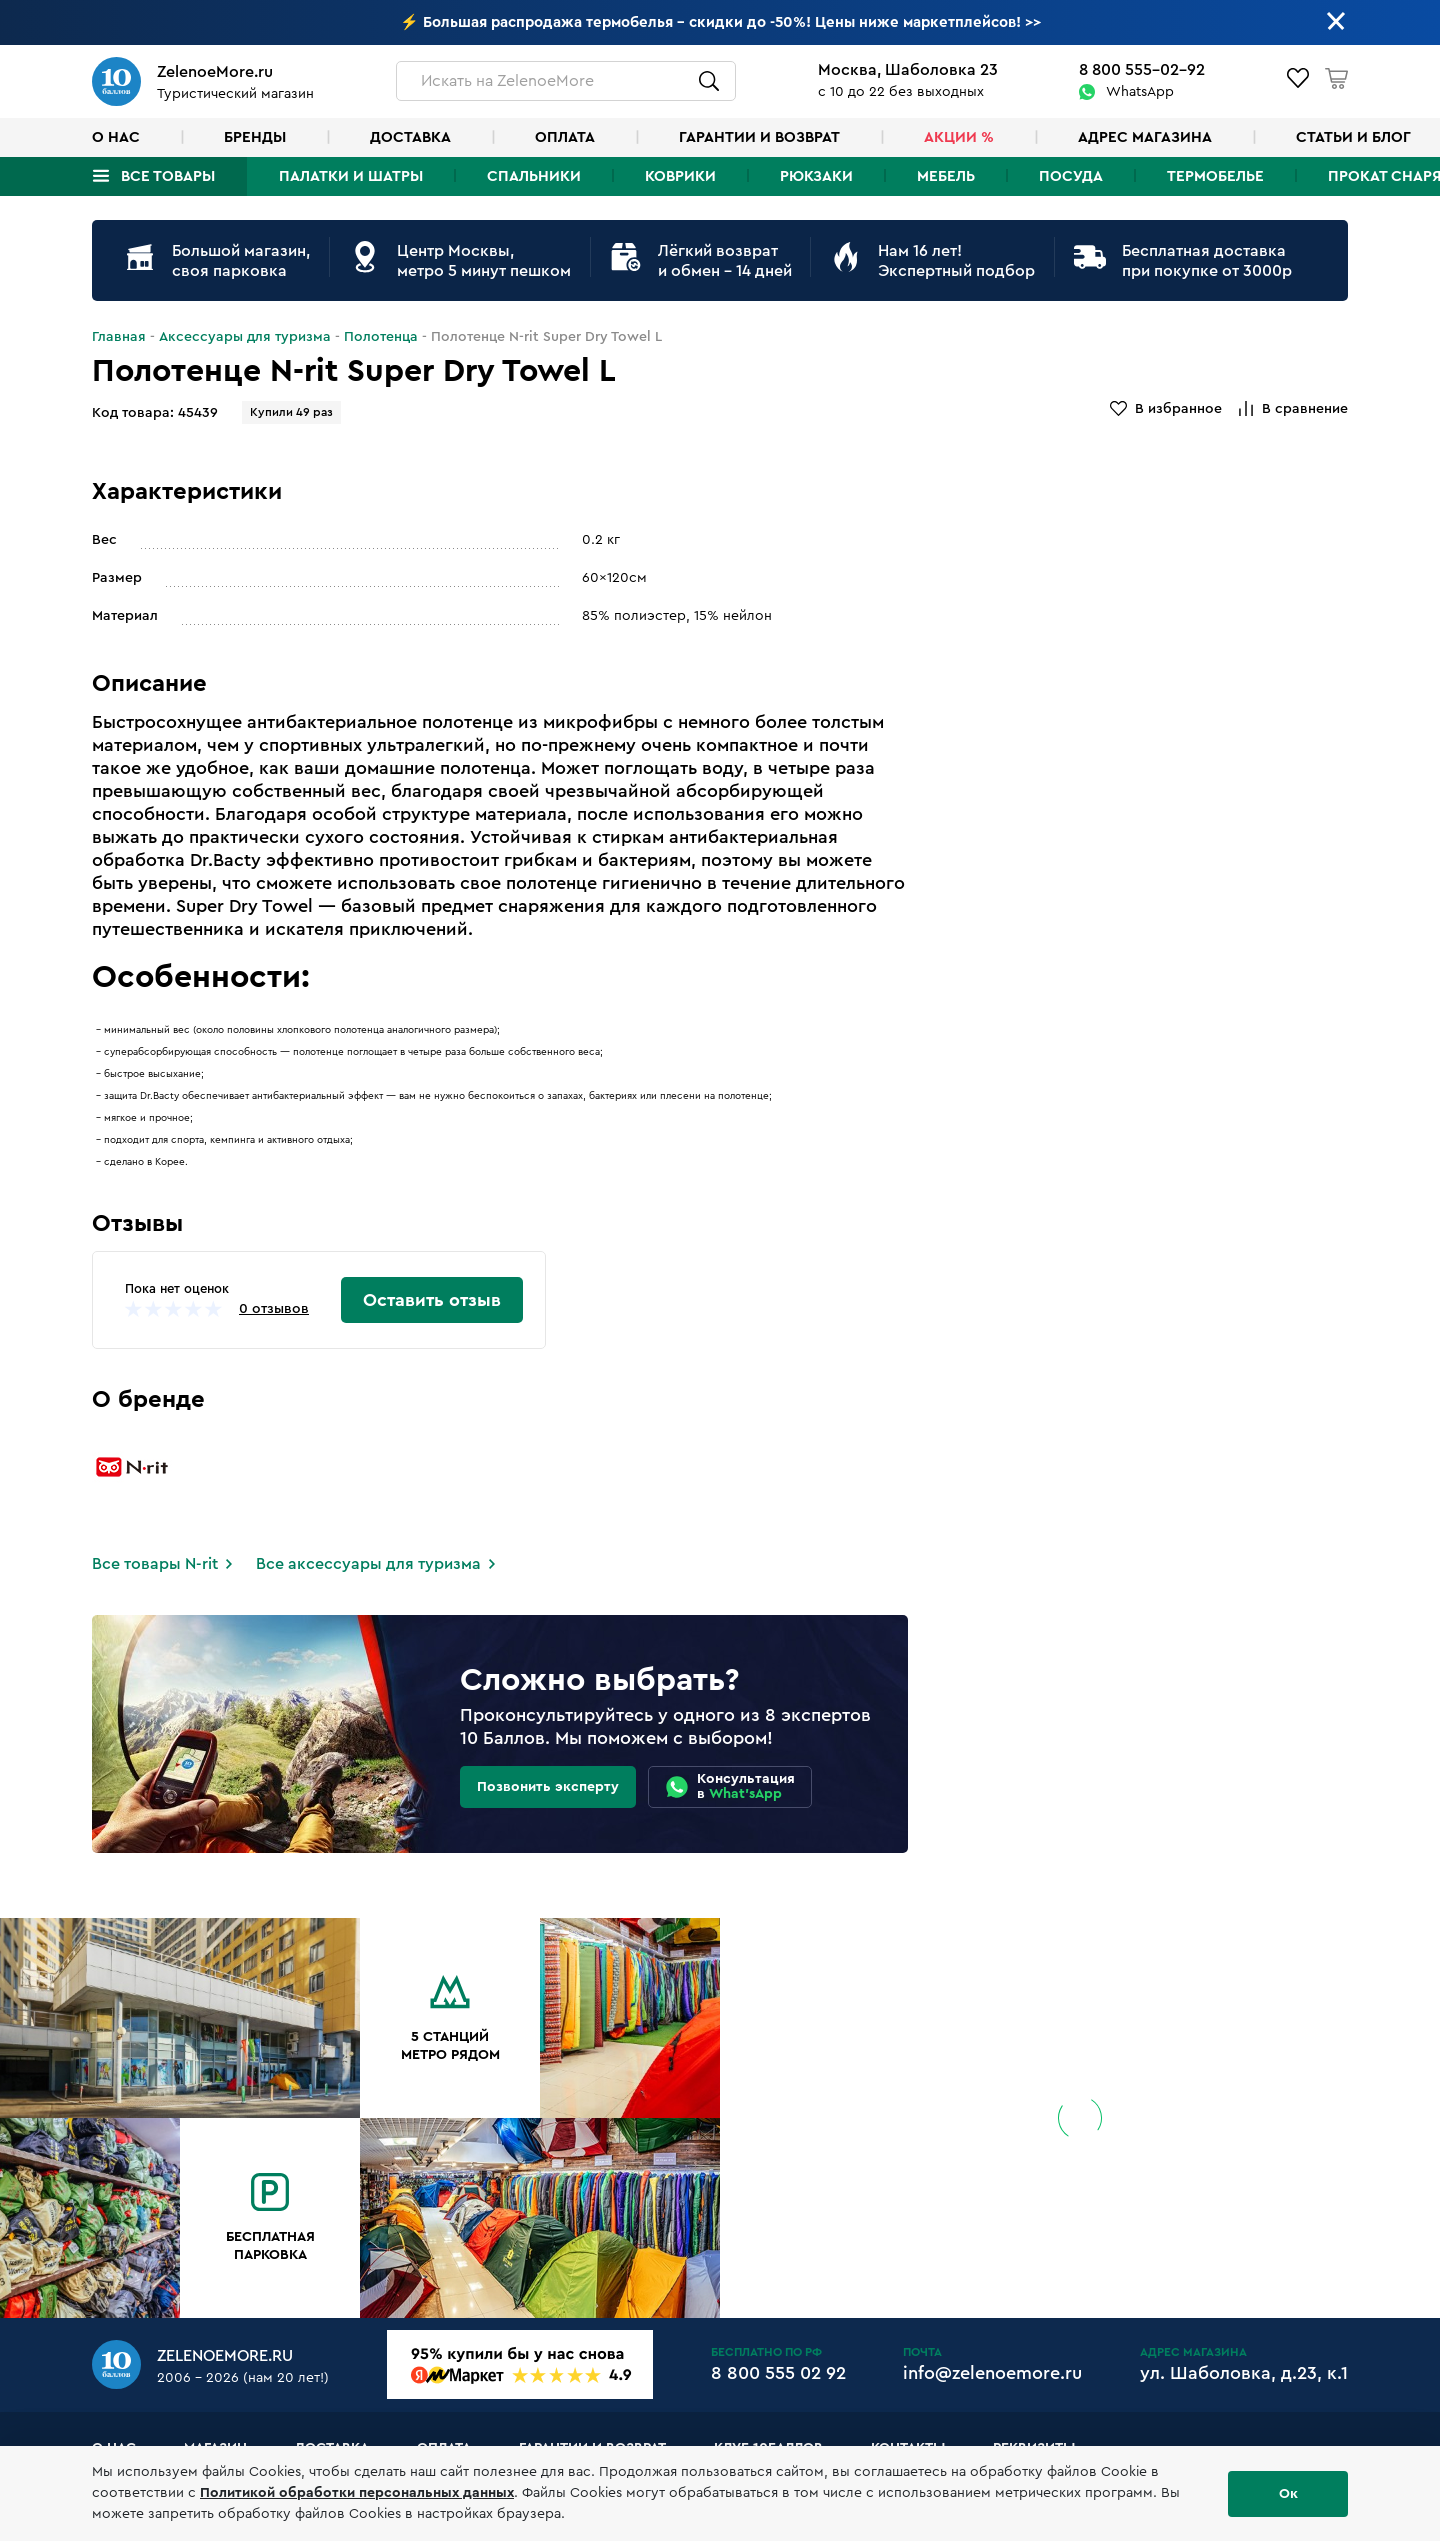 Image resolution: width=1440 pixels, height=2541 pixels. What do you see at coordinates (116, 137) in the screenshot?
I see `О нас` at bounding box center [116, 137].